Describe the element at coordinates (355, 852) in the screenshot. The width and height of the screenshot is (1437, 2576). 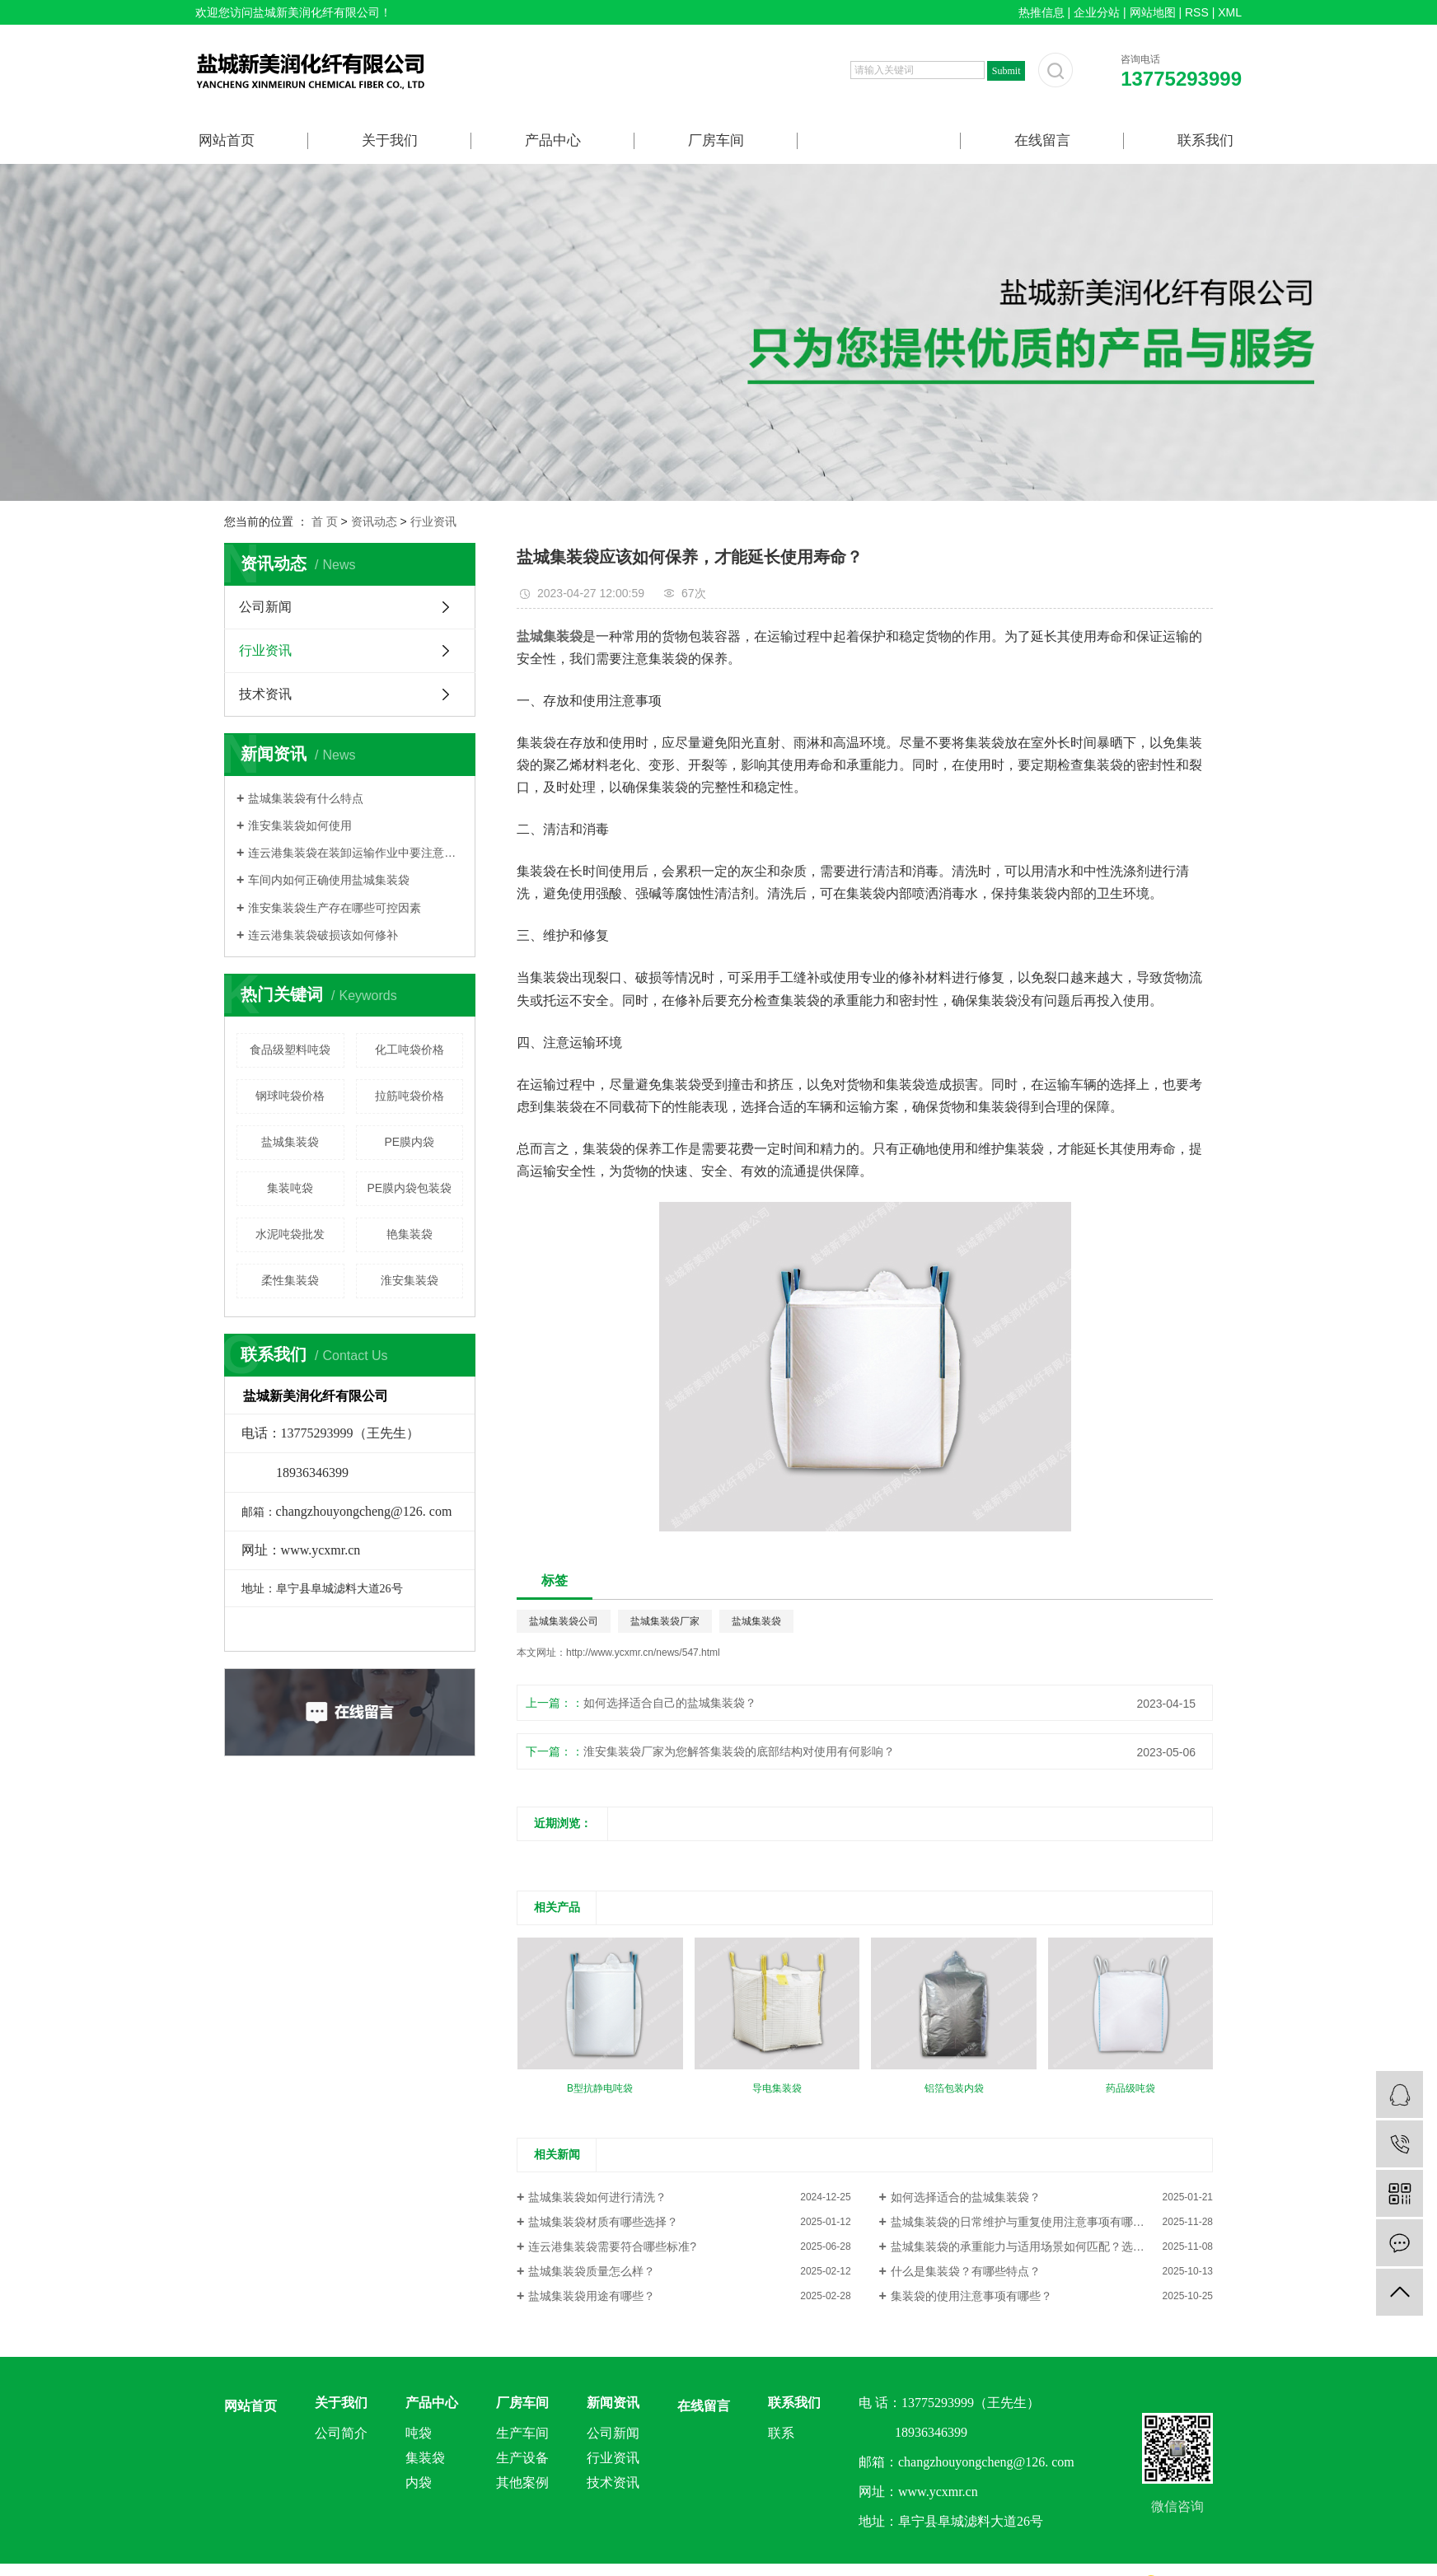
I see `连云港集装袋在装卸运输作业中要注意什么` at that location.